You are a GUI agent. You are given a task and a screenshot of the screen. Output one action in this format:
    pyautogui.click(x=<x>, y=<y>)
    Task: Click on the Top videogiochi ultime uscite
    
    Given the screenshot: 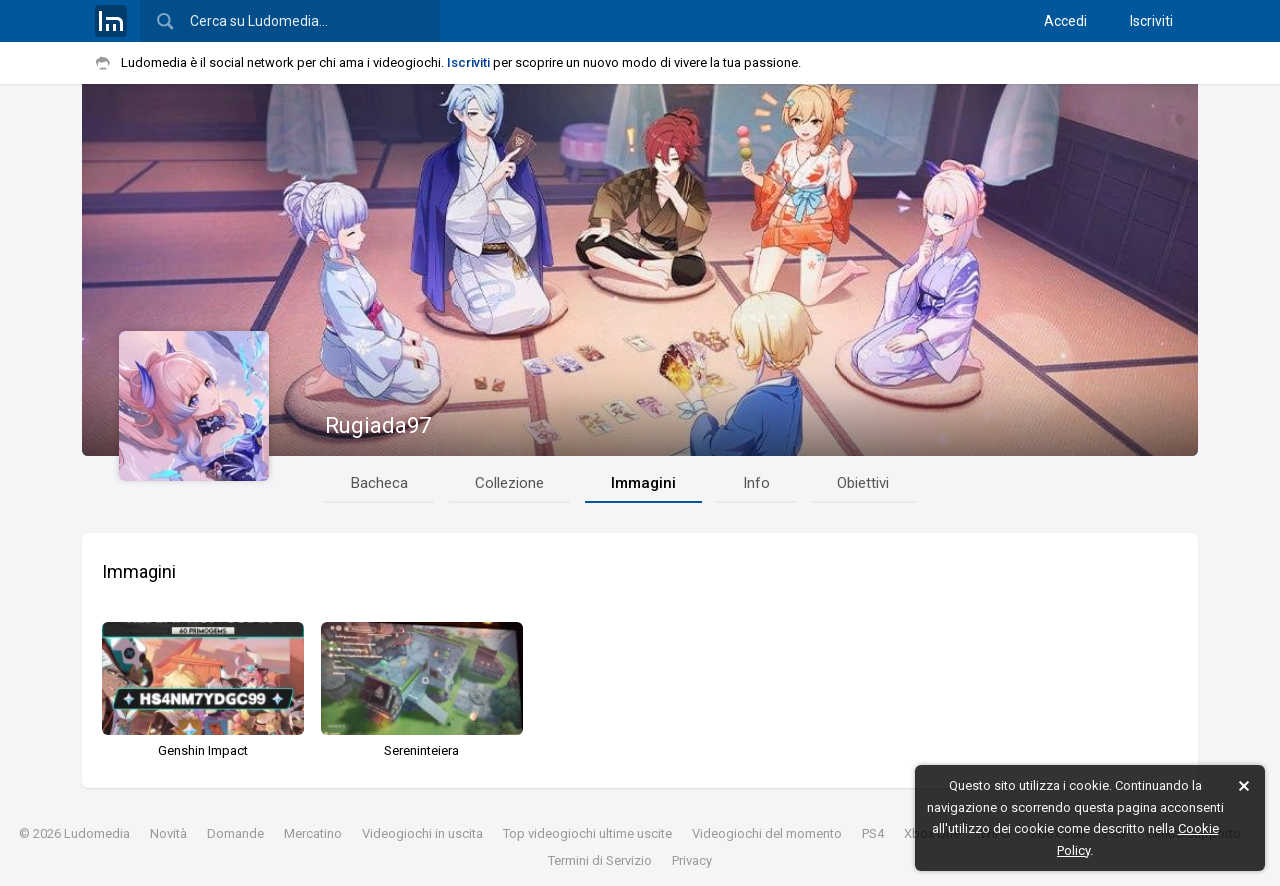 What is the action you would take?
    pyautogui.click(x=587, y=833)
    